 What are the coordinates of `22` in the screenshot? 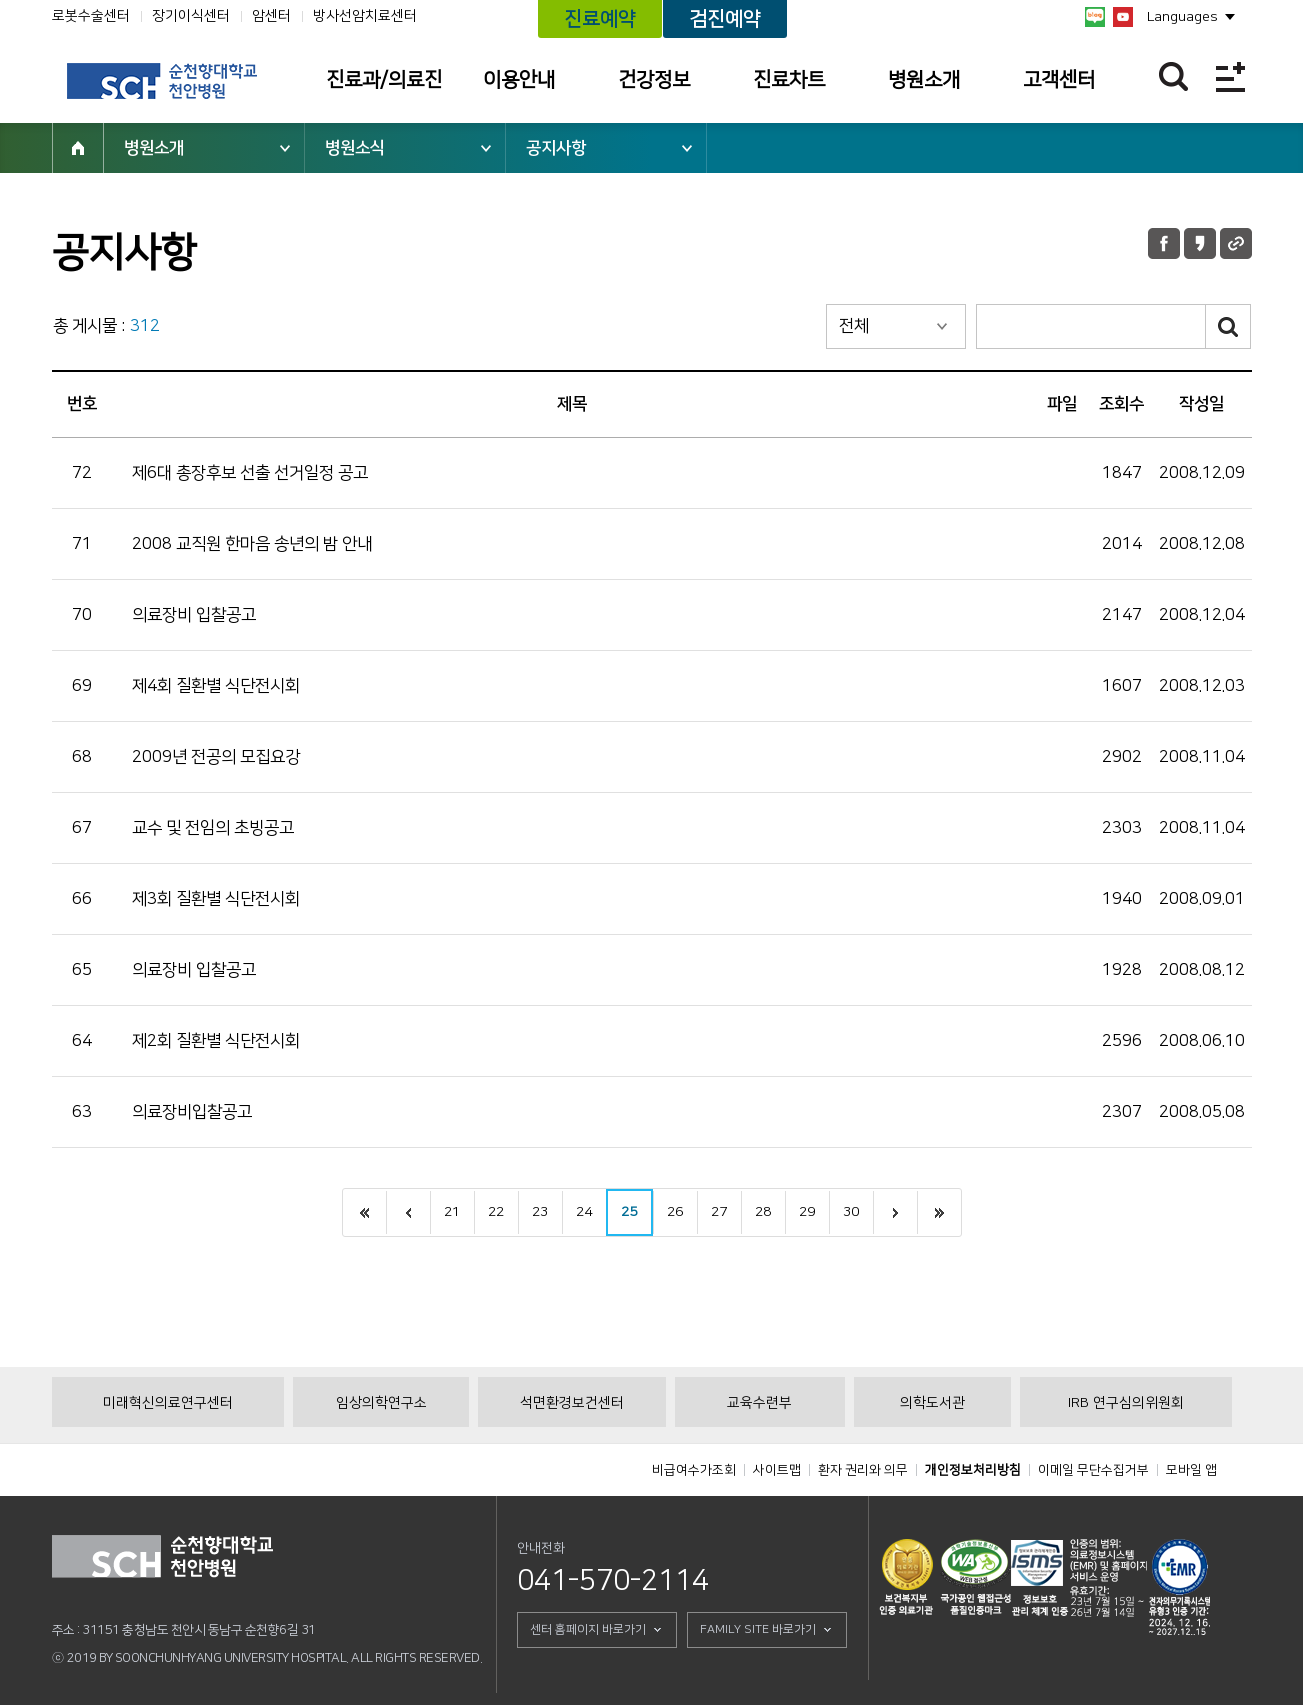 It's located at (496, 1212).